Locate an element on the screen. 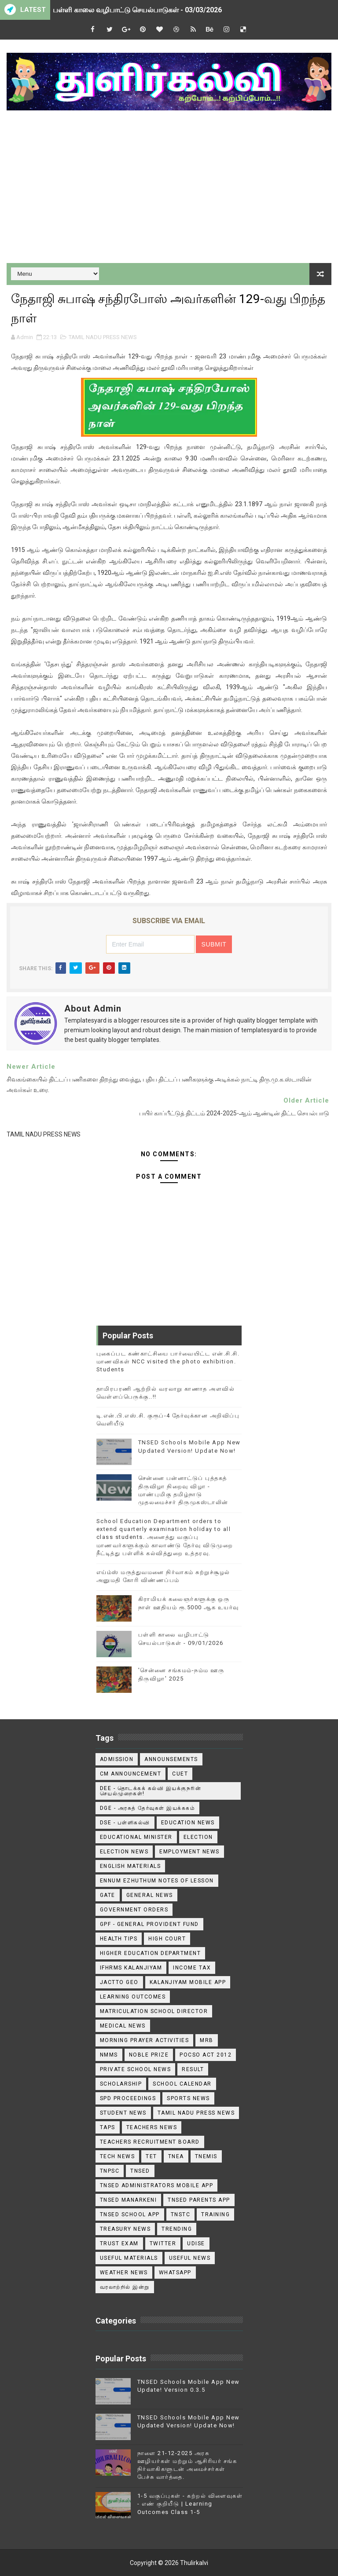  CUET is located at coordinates (180, 1774).